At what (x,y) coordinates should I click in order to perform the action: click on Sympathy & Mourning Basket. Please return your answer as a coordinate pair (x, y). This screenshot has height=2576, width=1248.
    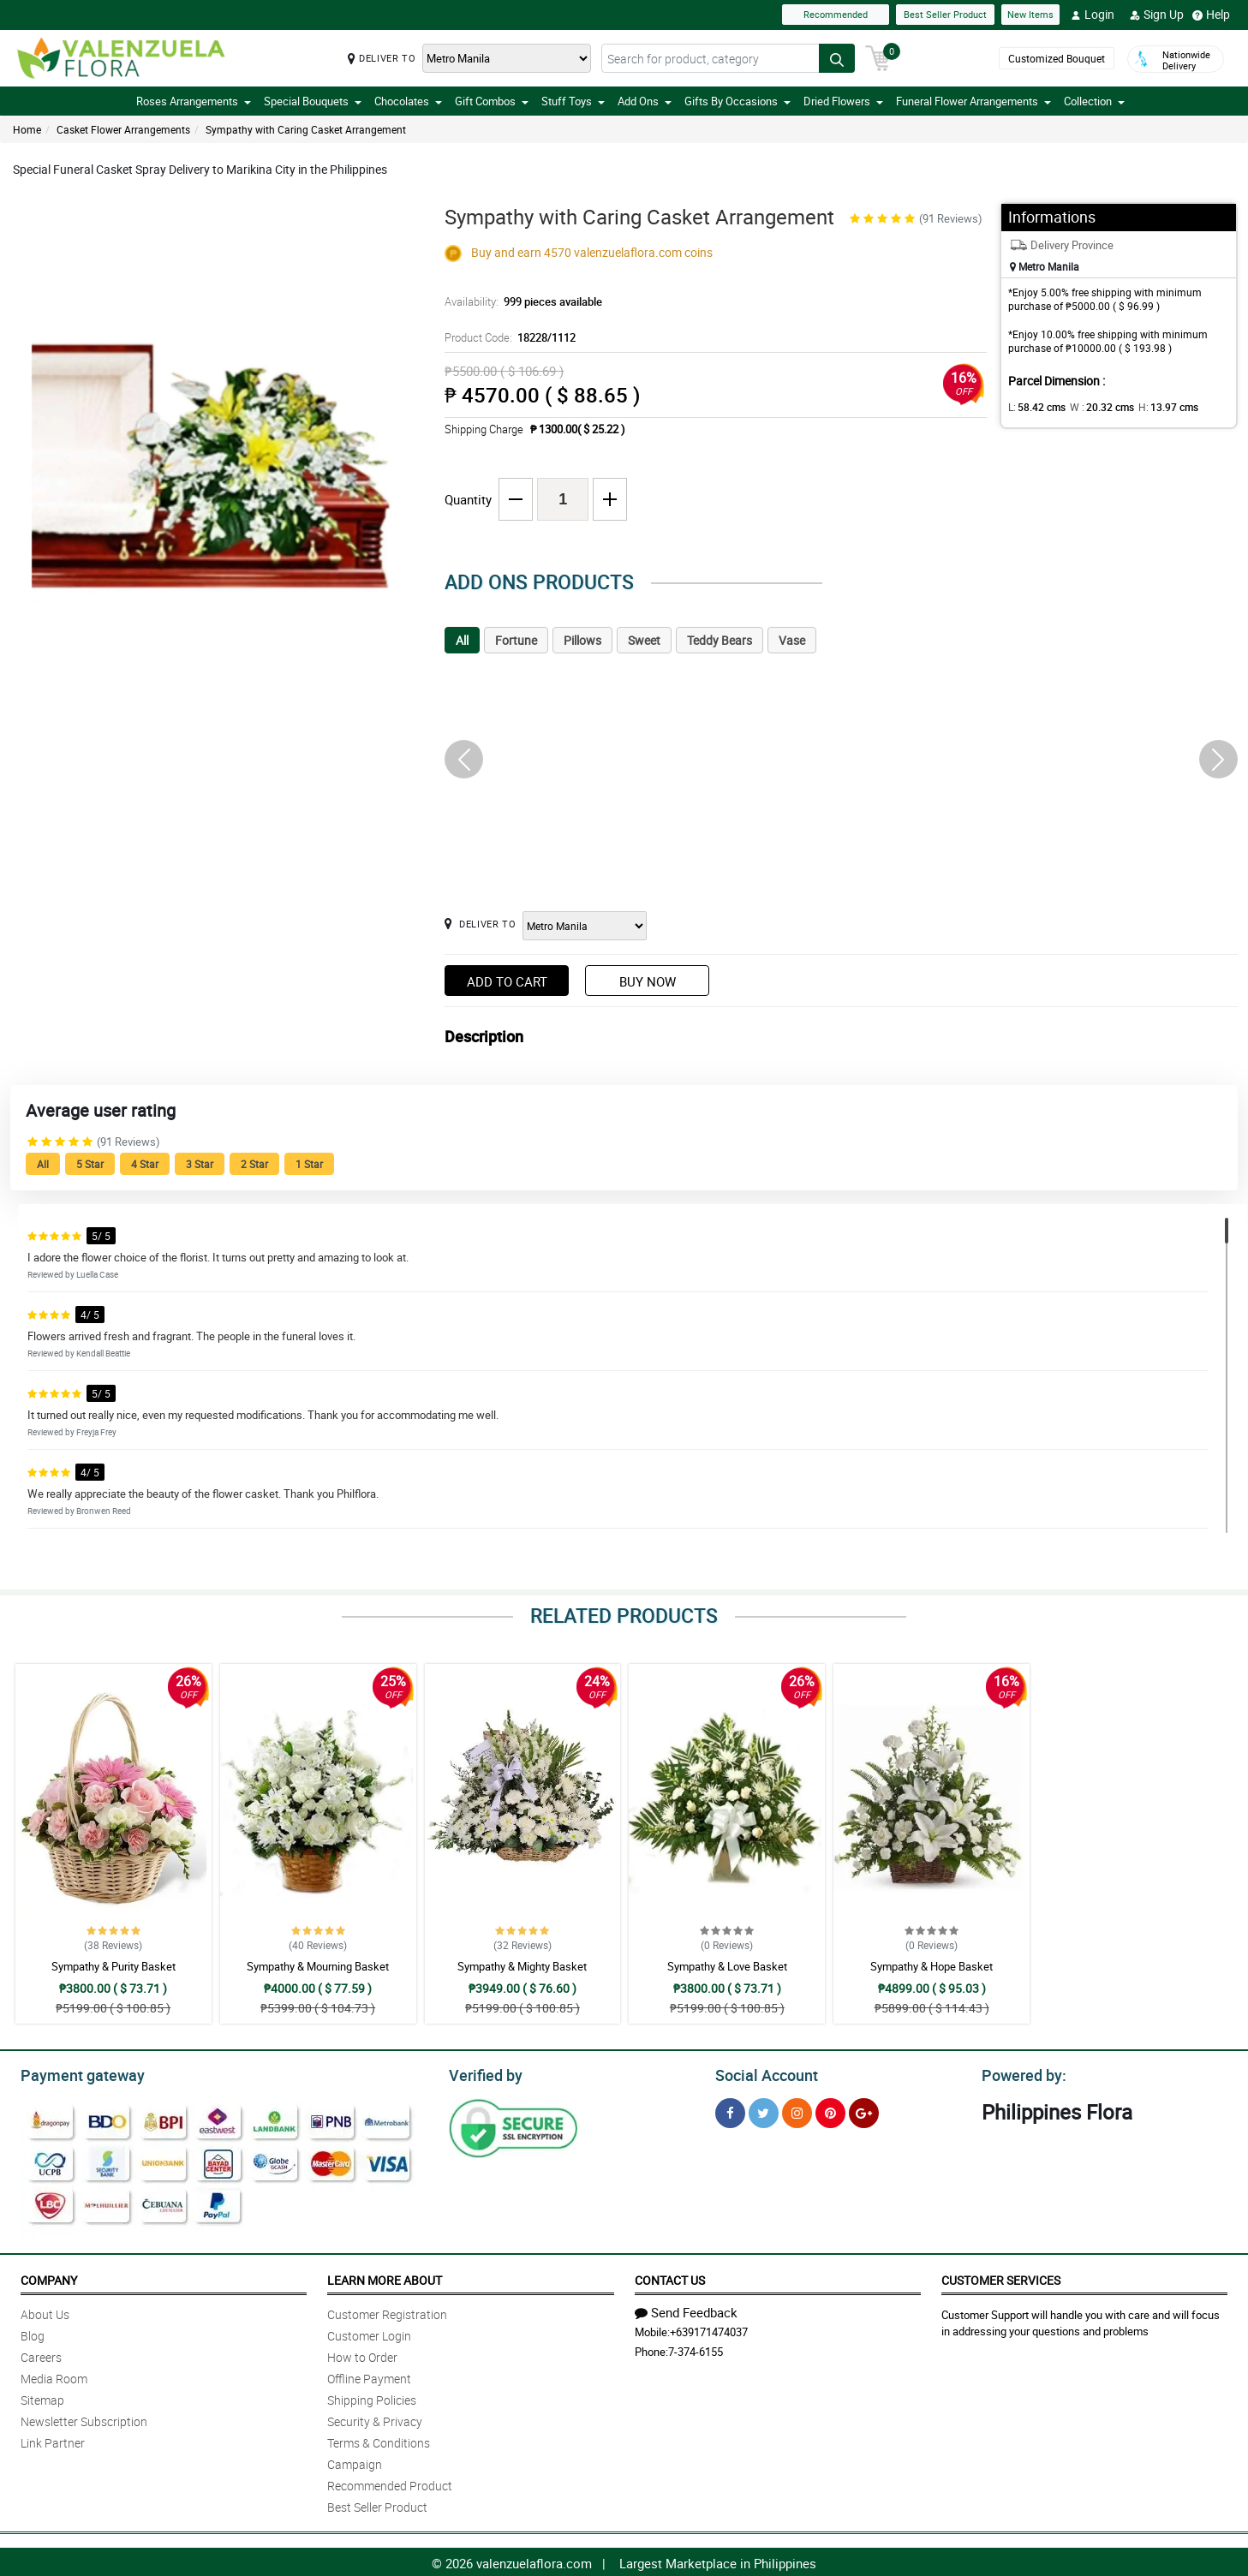
    Looking at the image, I should click on (318, 1966).